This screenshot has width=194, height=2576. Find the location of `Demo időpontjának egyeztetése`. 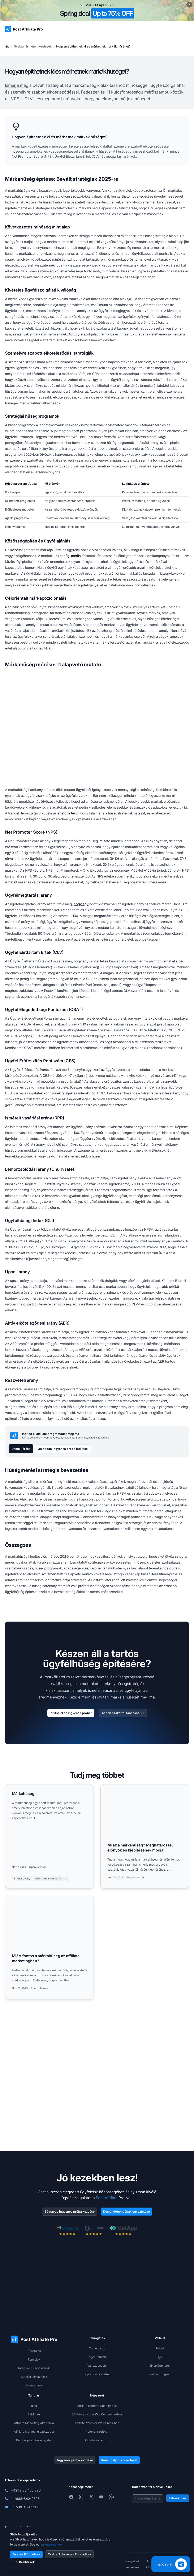

Demo időpontjának egyeztetése is located at coordinates (126, 2211).